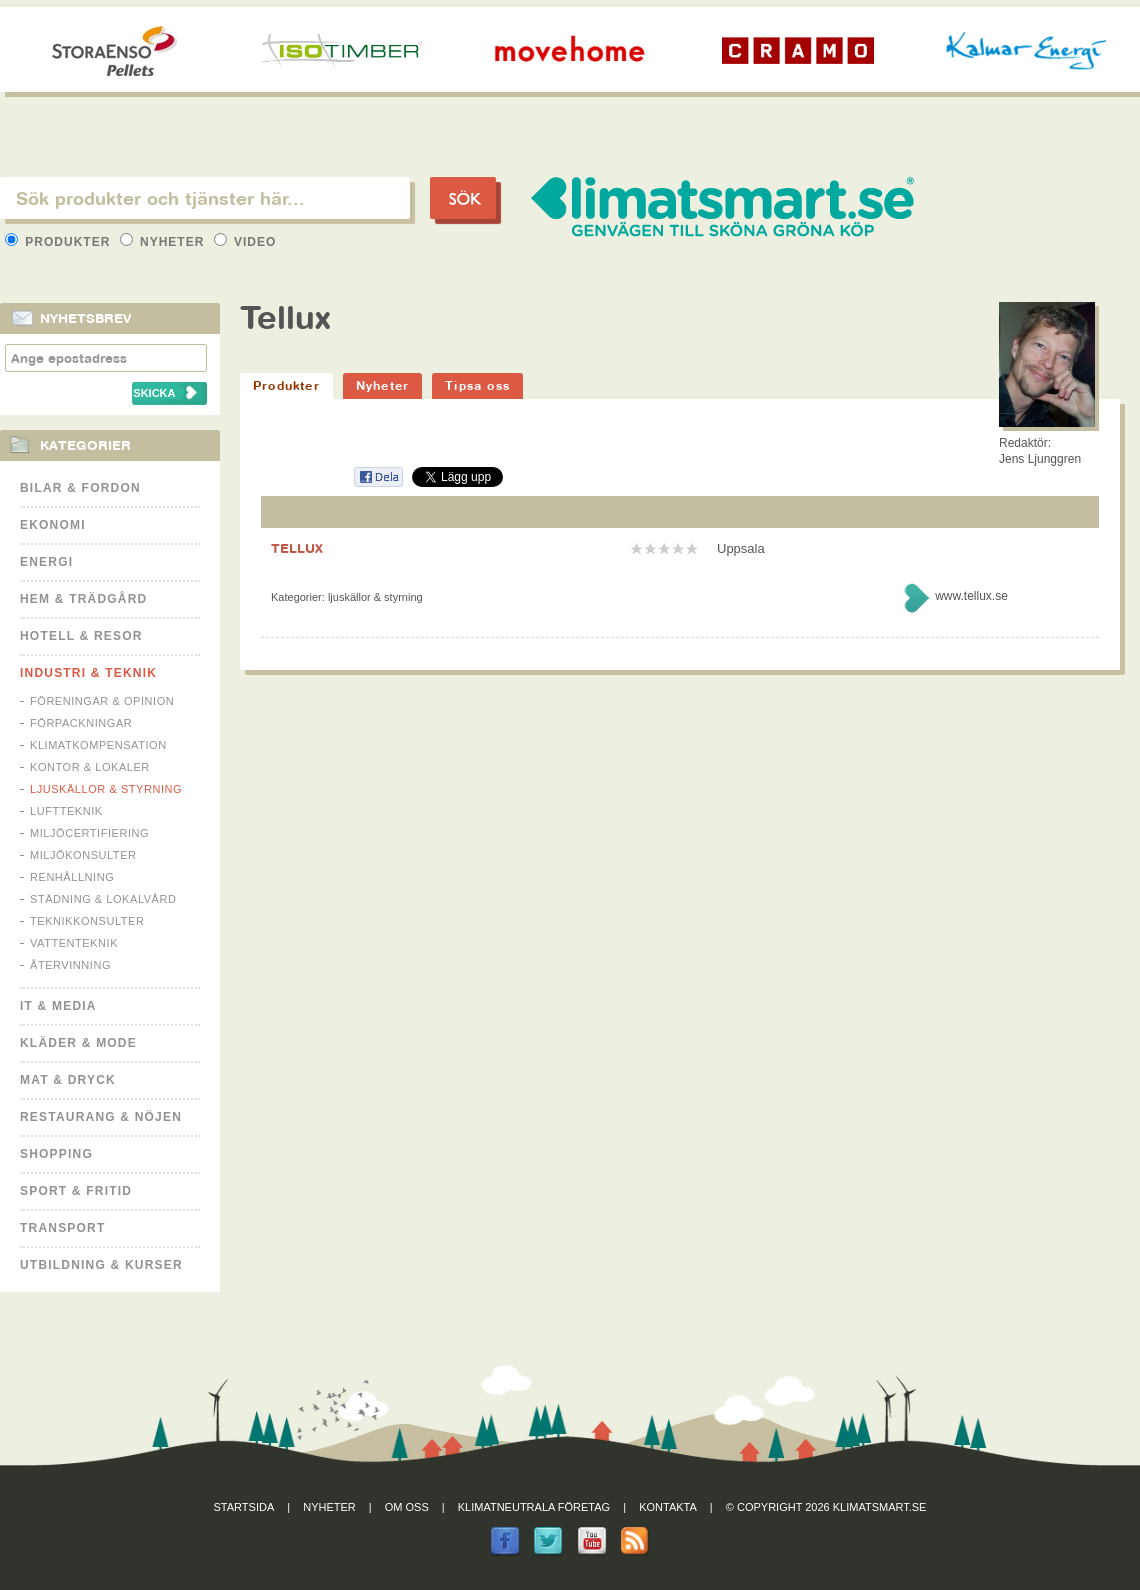 Image resolution: width=1140 pixels, height=1590 pixels. I want to click on Transport, so click(62, 1228).